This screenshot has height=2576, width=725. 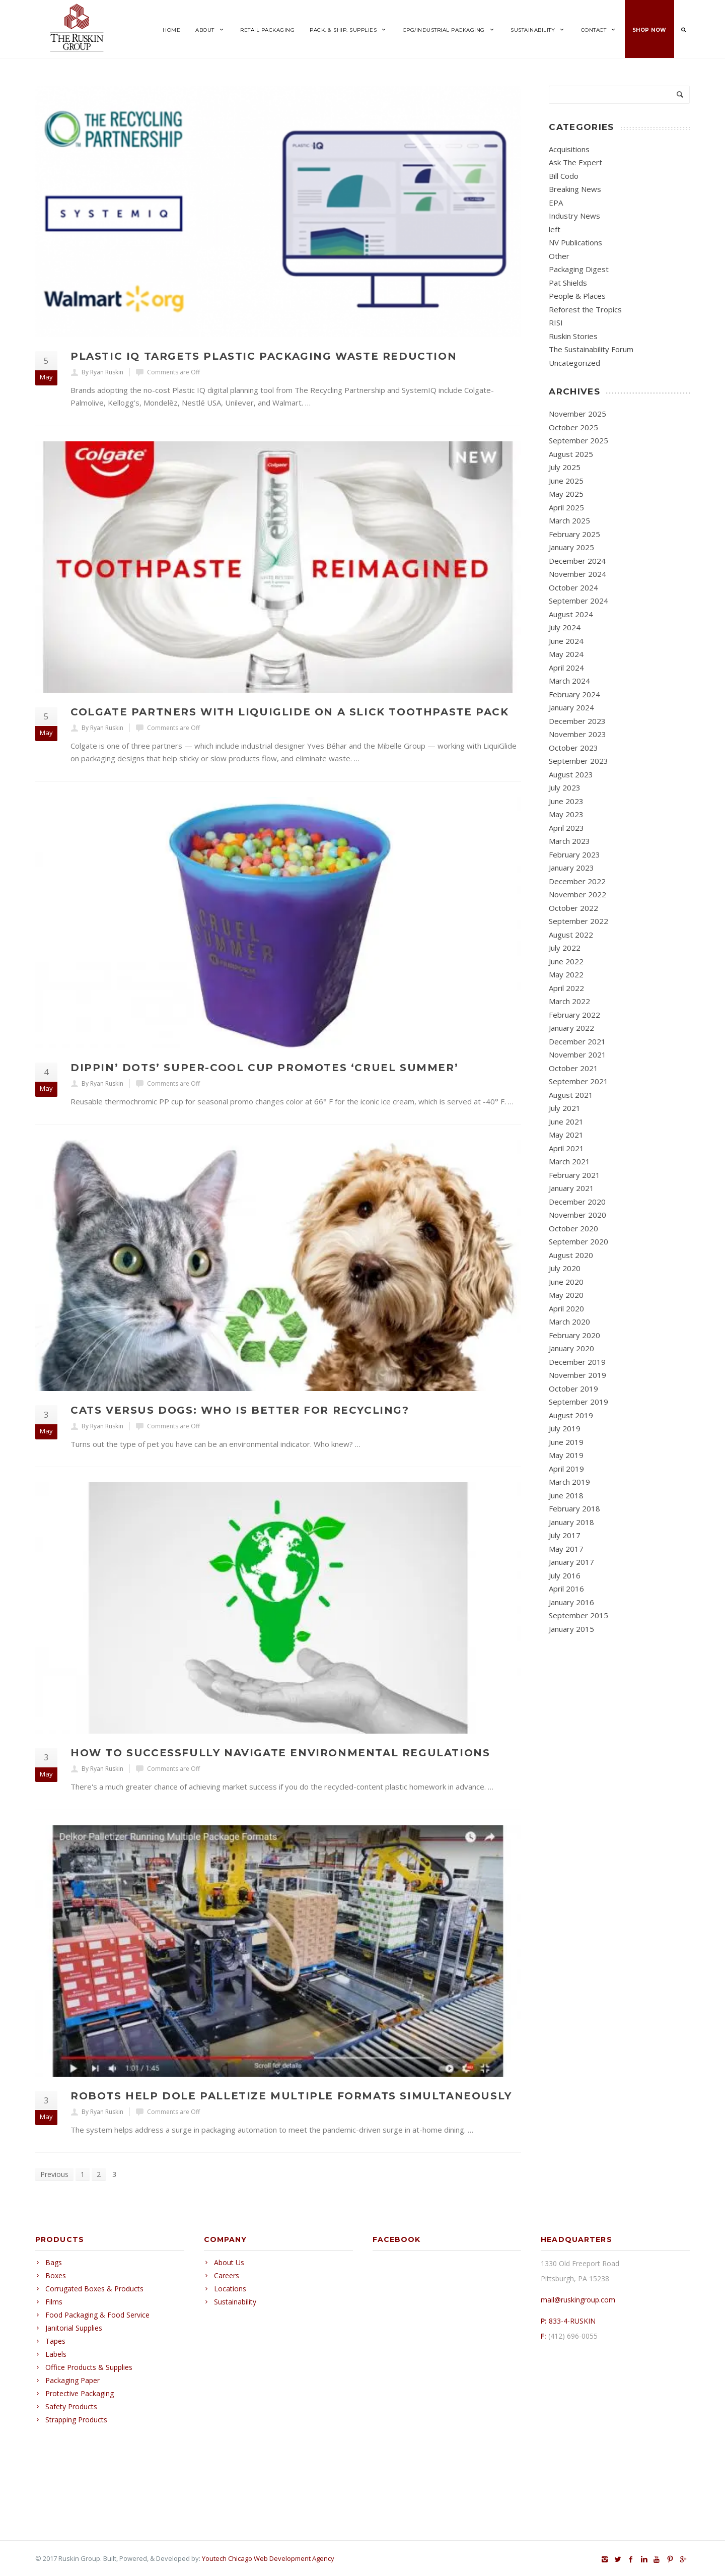 What do you see at coordinates (573, 336) in the screenshot?
I see `Ruskin Stories` at bounding box center [573, 336].